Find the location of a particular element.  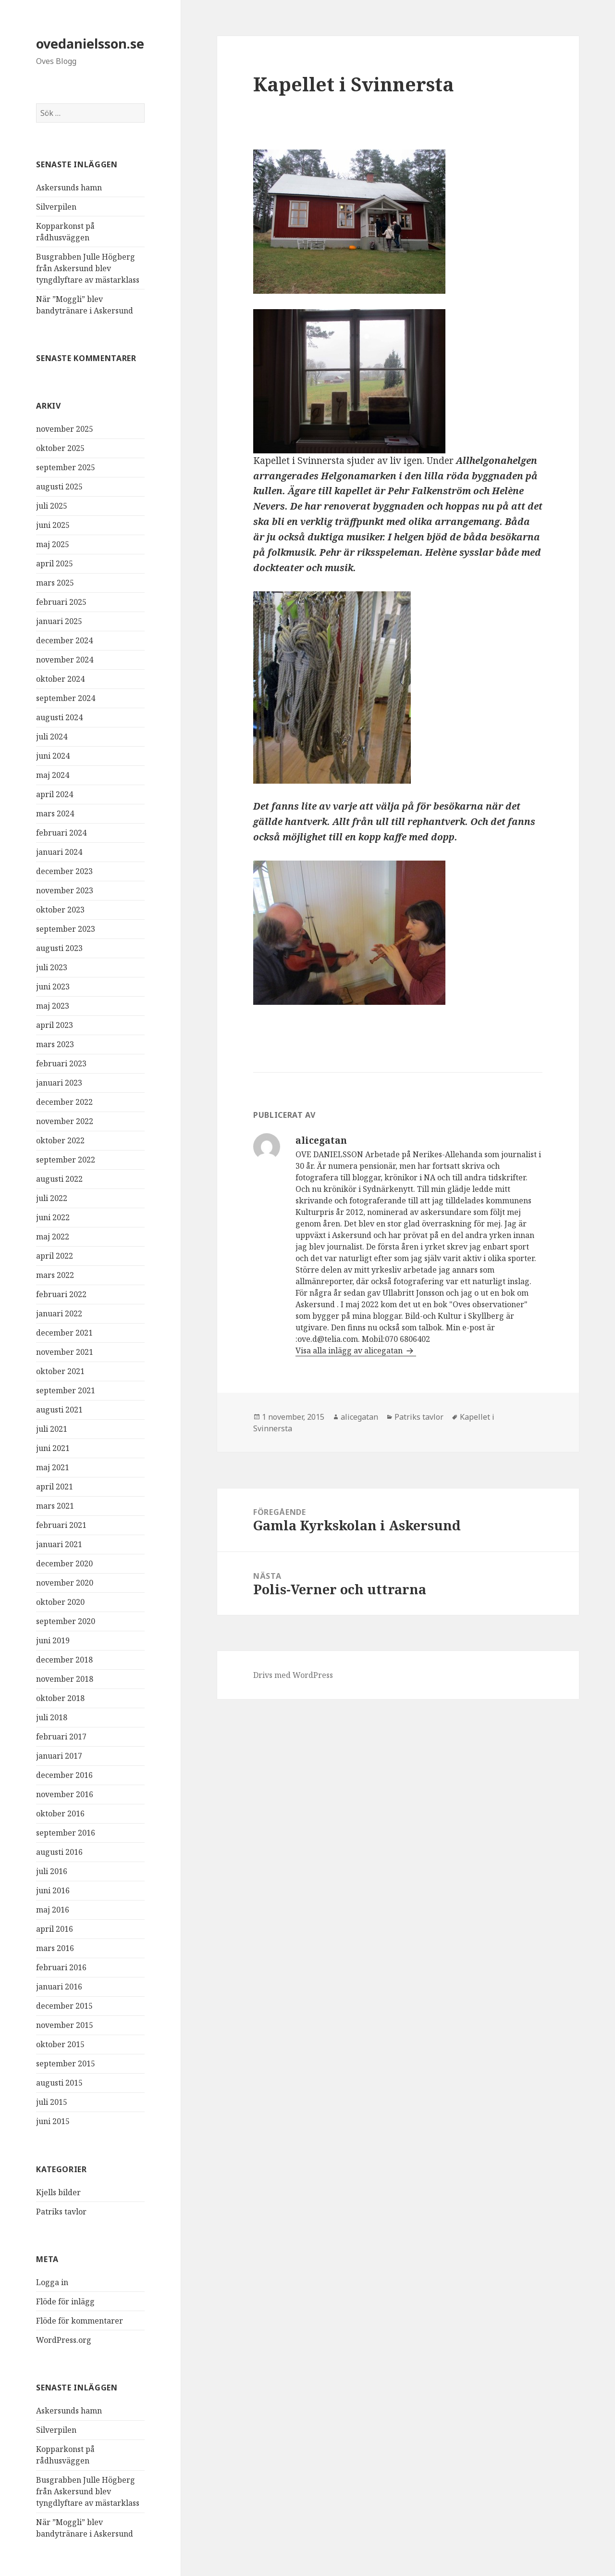

Patriks tavlor is located at coordinates (61, 2211).